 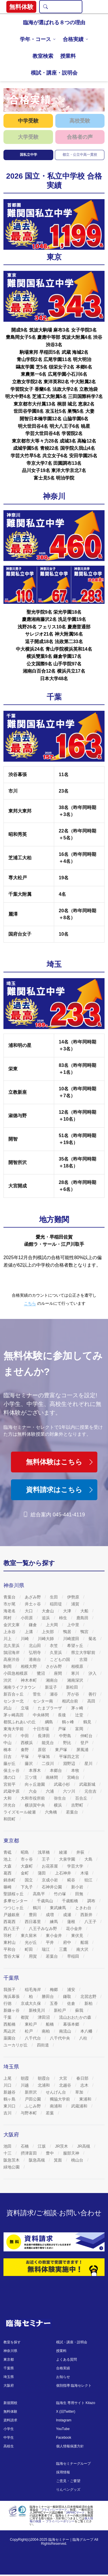 I want to click on 鶴ヶ峰, so click(x=68, y=1722).